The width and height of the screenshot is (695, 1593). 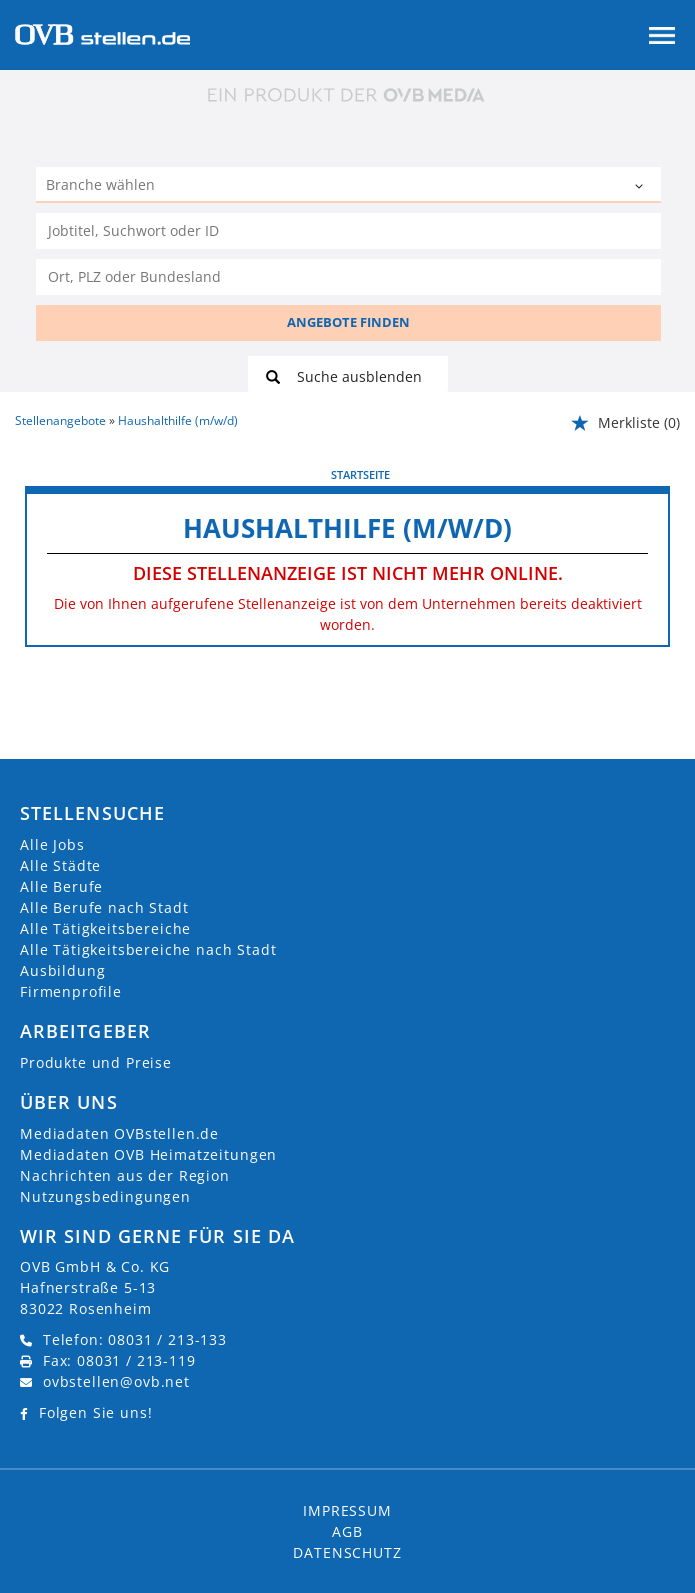 I want to click on [Stadt oder Postleitzahl], so click(x=348, y=277).